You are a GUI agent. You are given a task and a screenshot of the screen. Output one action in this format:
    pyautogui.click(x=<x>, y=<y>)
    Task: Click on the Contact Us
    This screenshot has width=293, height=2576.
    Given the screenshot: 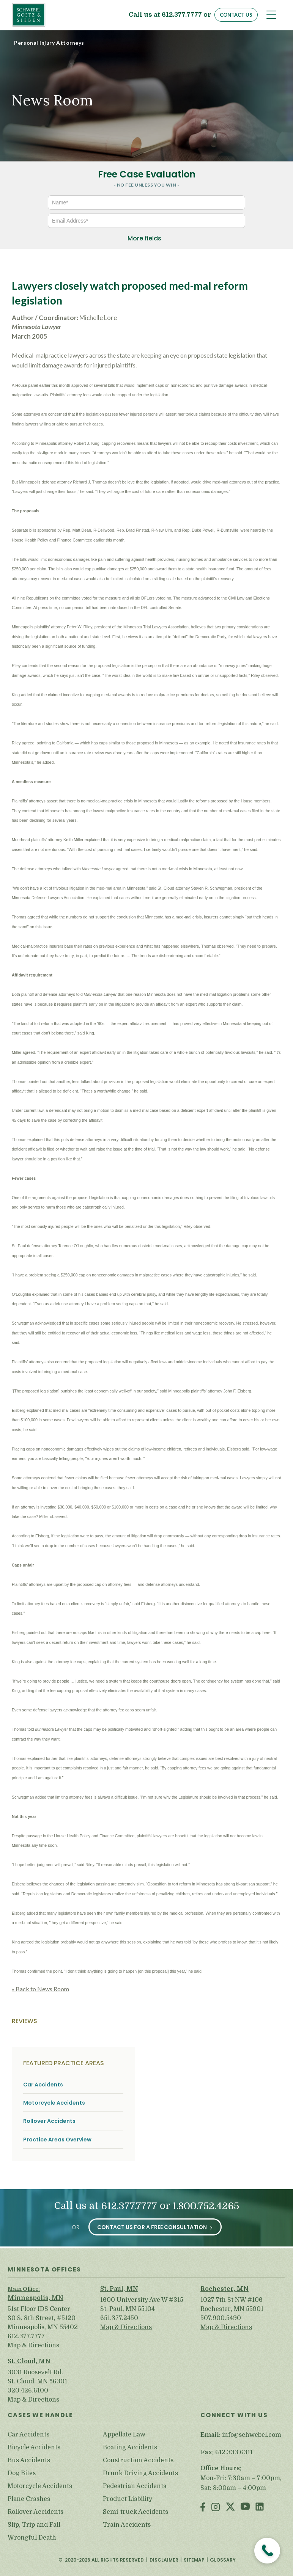 What is the action you would take?
    pyautogui.click(x=236, y=15)
    